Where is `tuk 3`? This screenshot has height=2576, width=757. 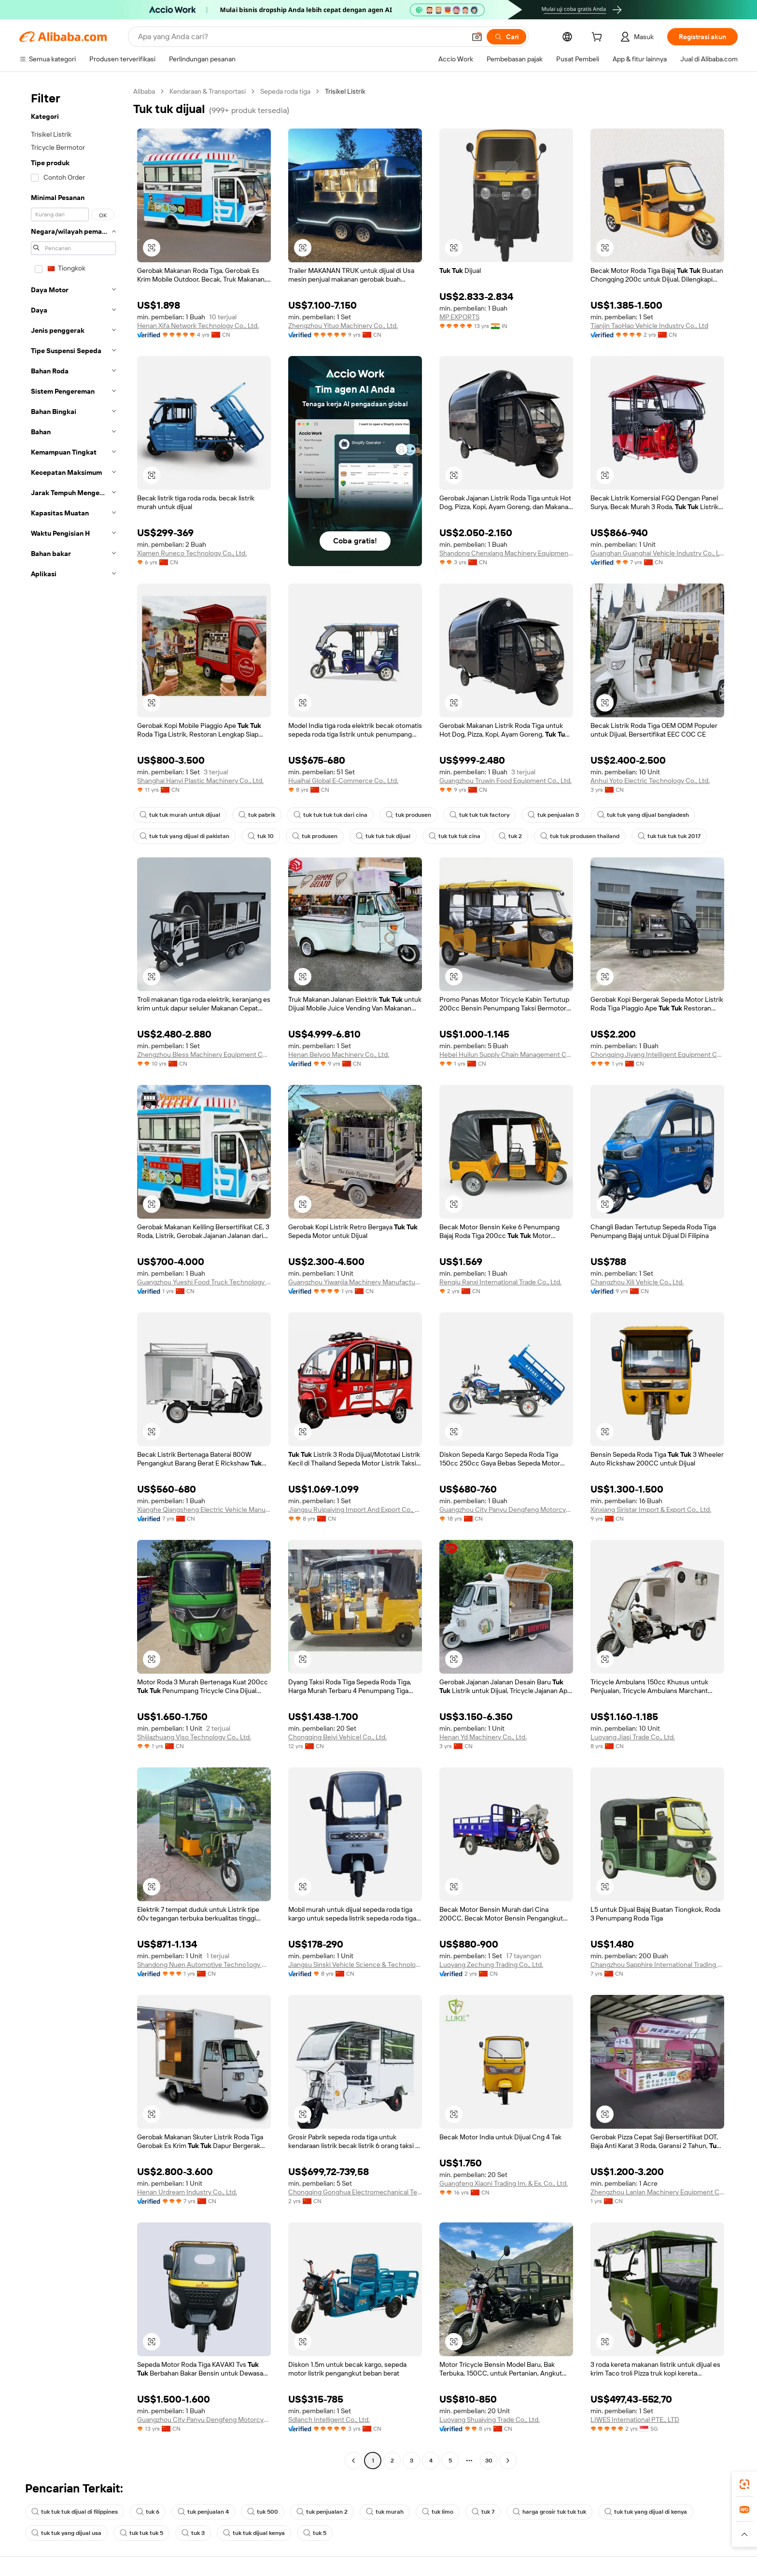
tuk 3 is located at coordinates (193, 2533).